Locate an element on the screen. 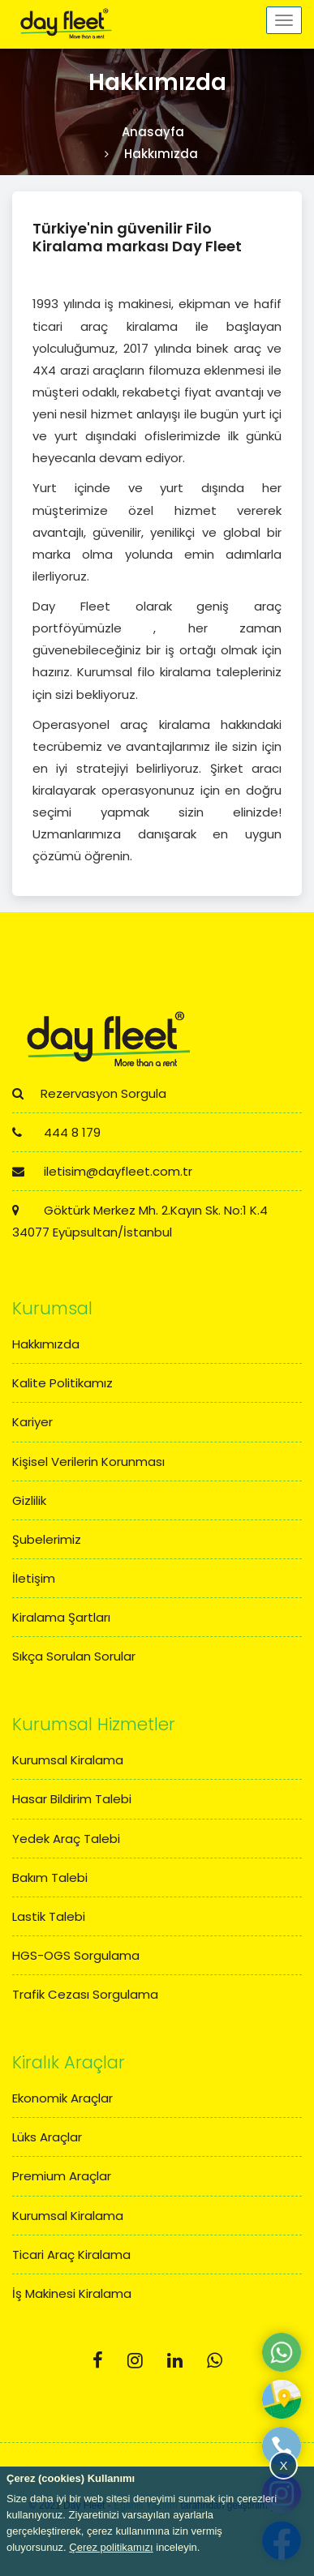  Şubelerimiz is located at coordinates (46, 1539).